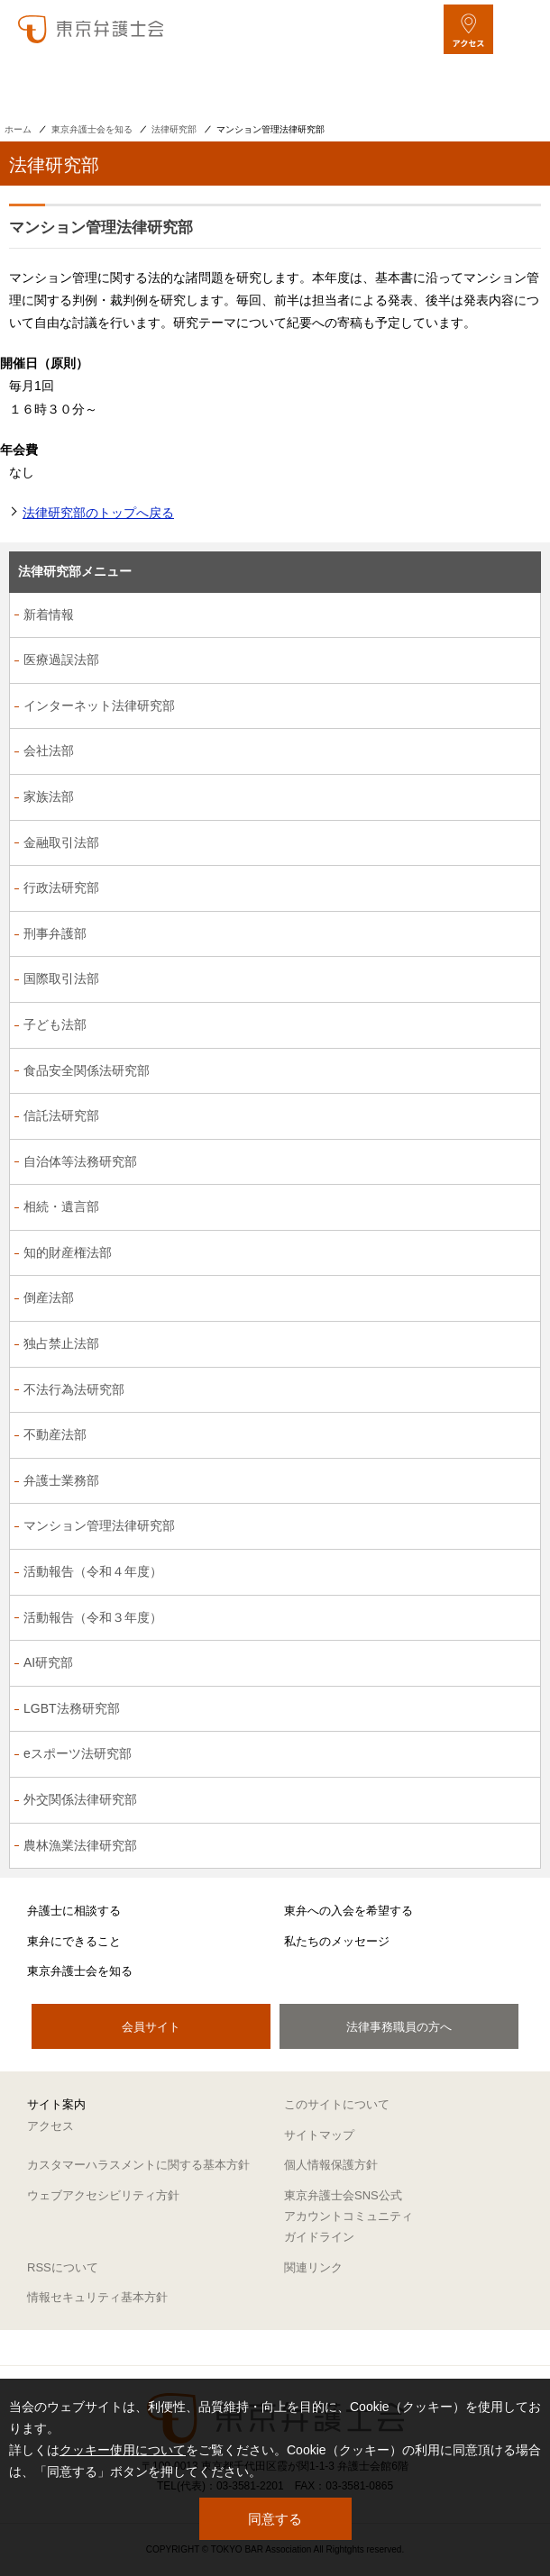 Image resolution: width=550 pixels, height=2576 pixels. What do you see at coordinates (97, 2297) in the screenshot?
I see `情報セキュリティ基本方針` at bounding box center [97, 2297].